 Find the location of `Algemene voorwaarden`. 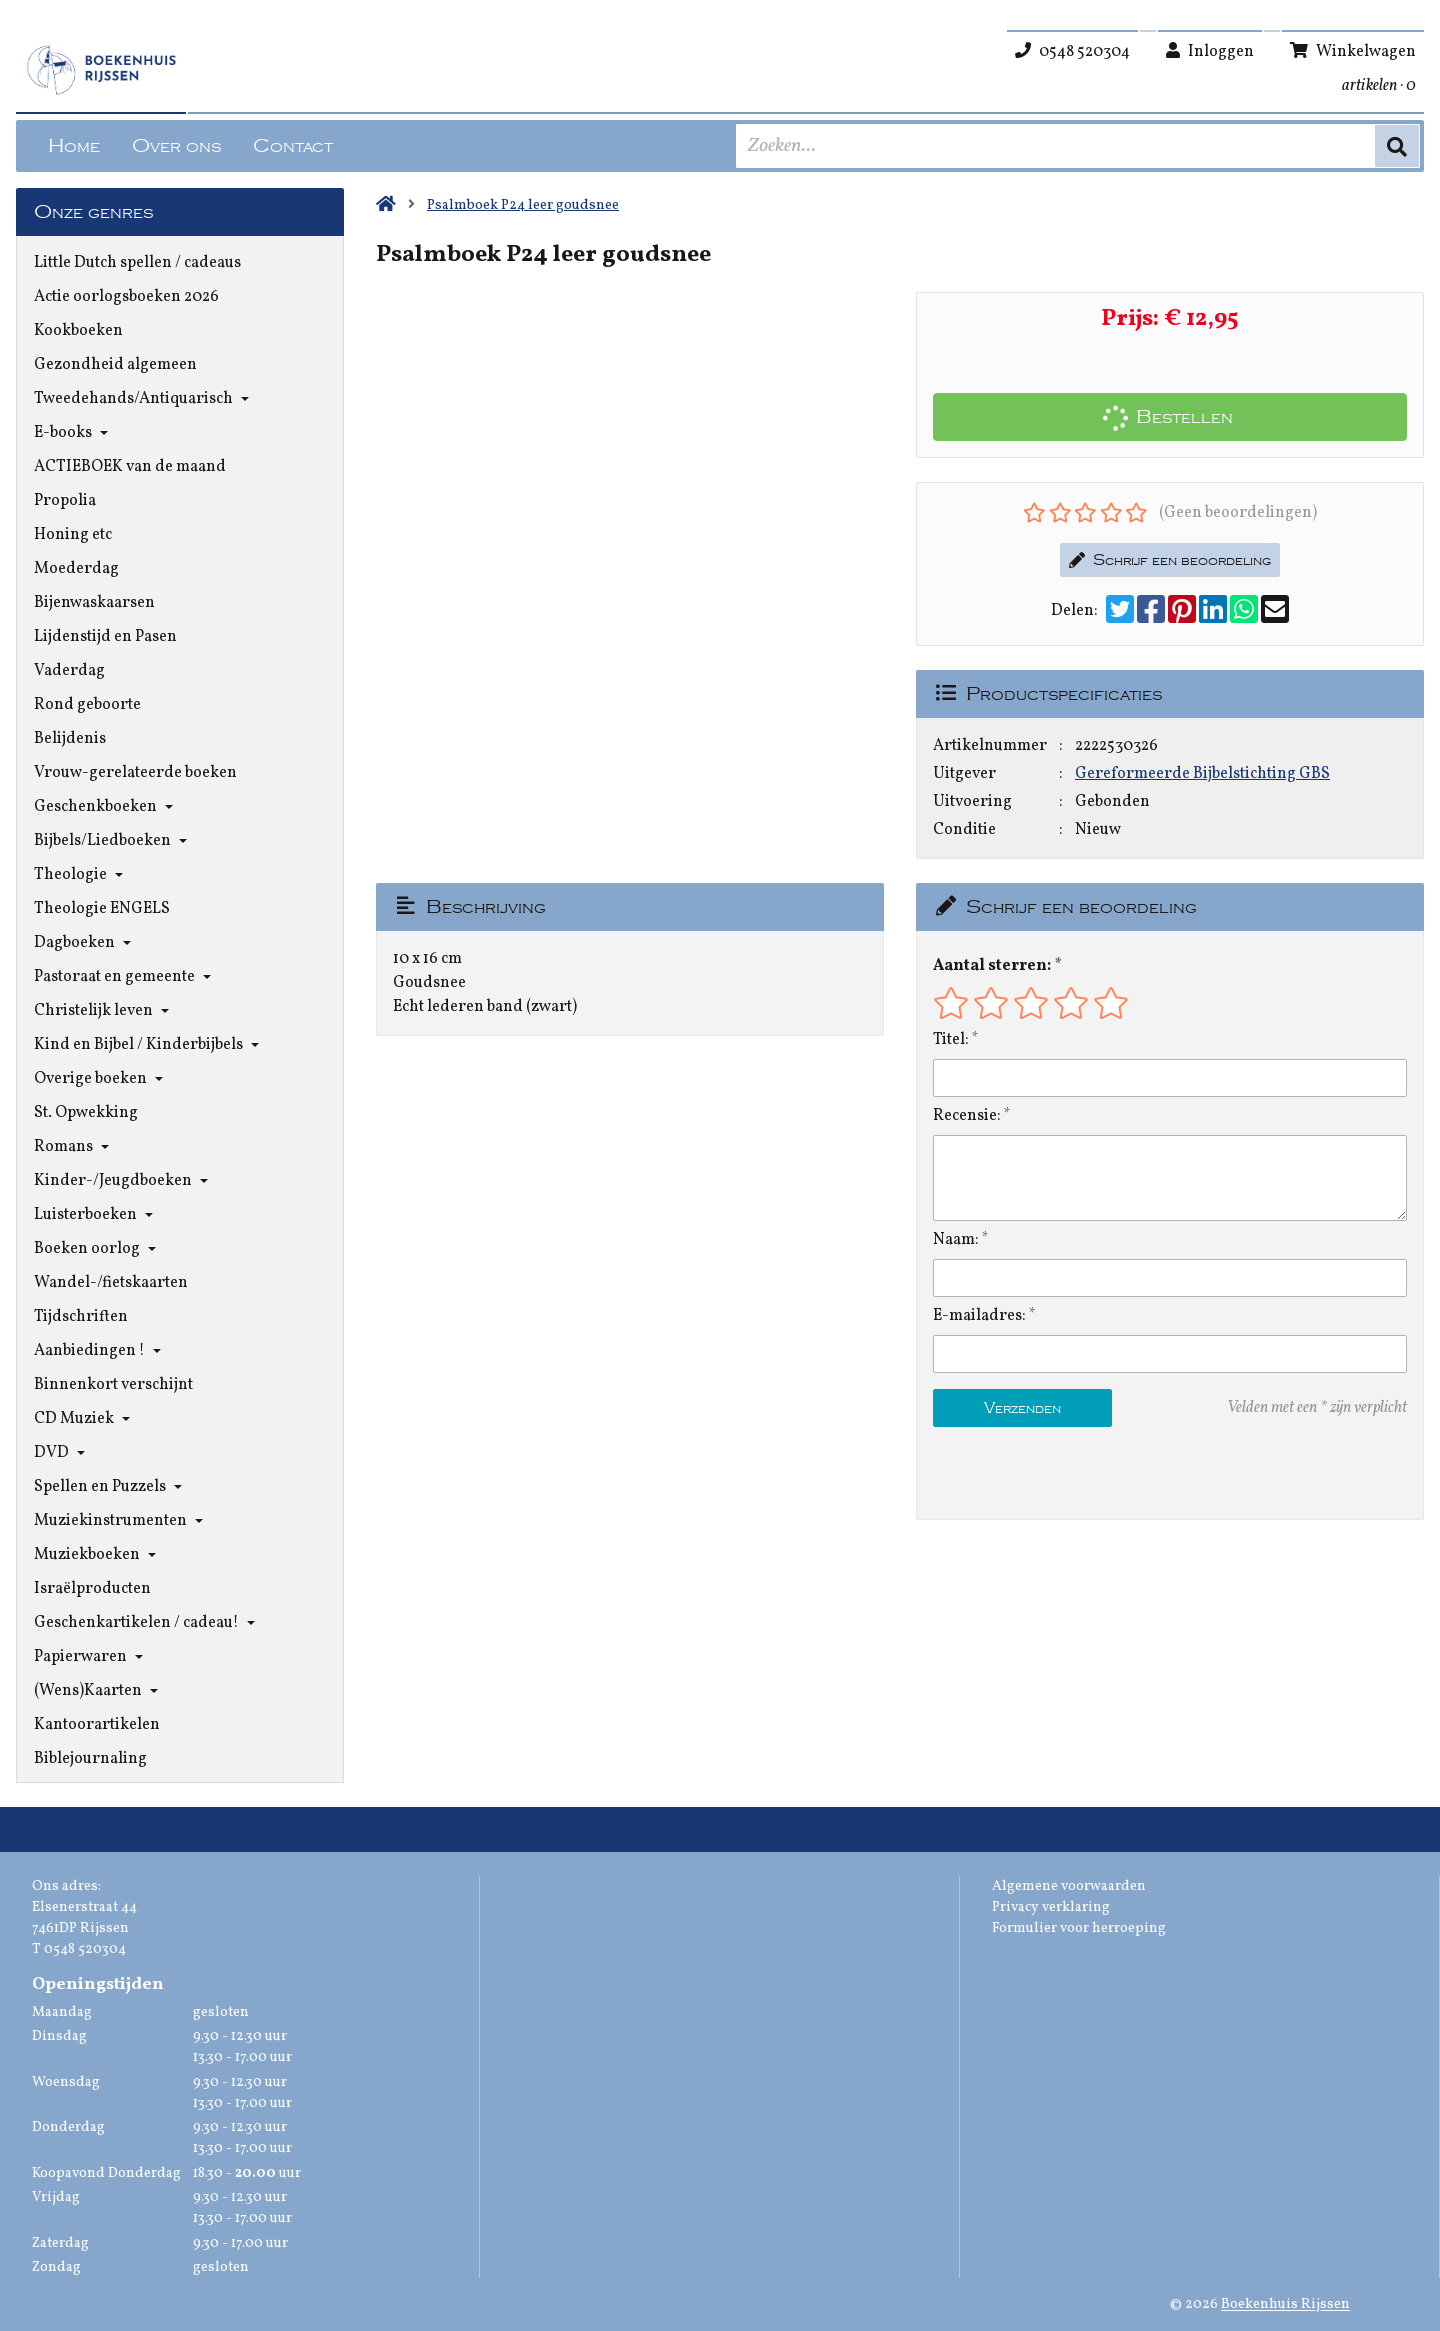

Algemene voorwaarden is located at coordinates (1069, 1886).